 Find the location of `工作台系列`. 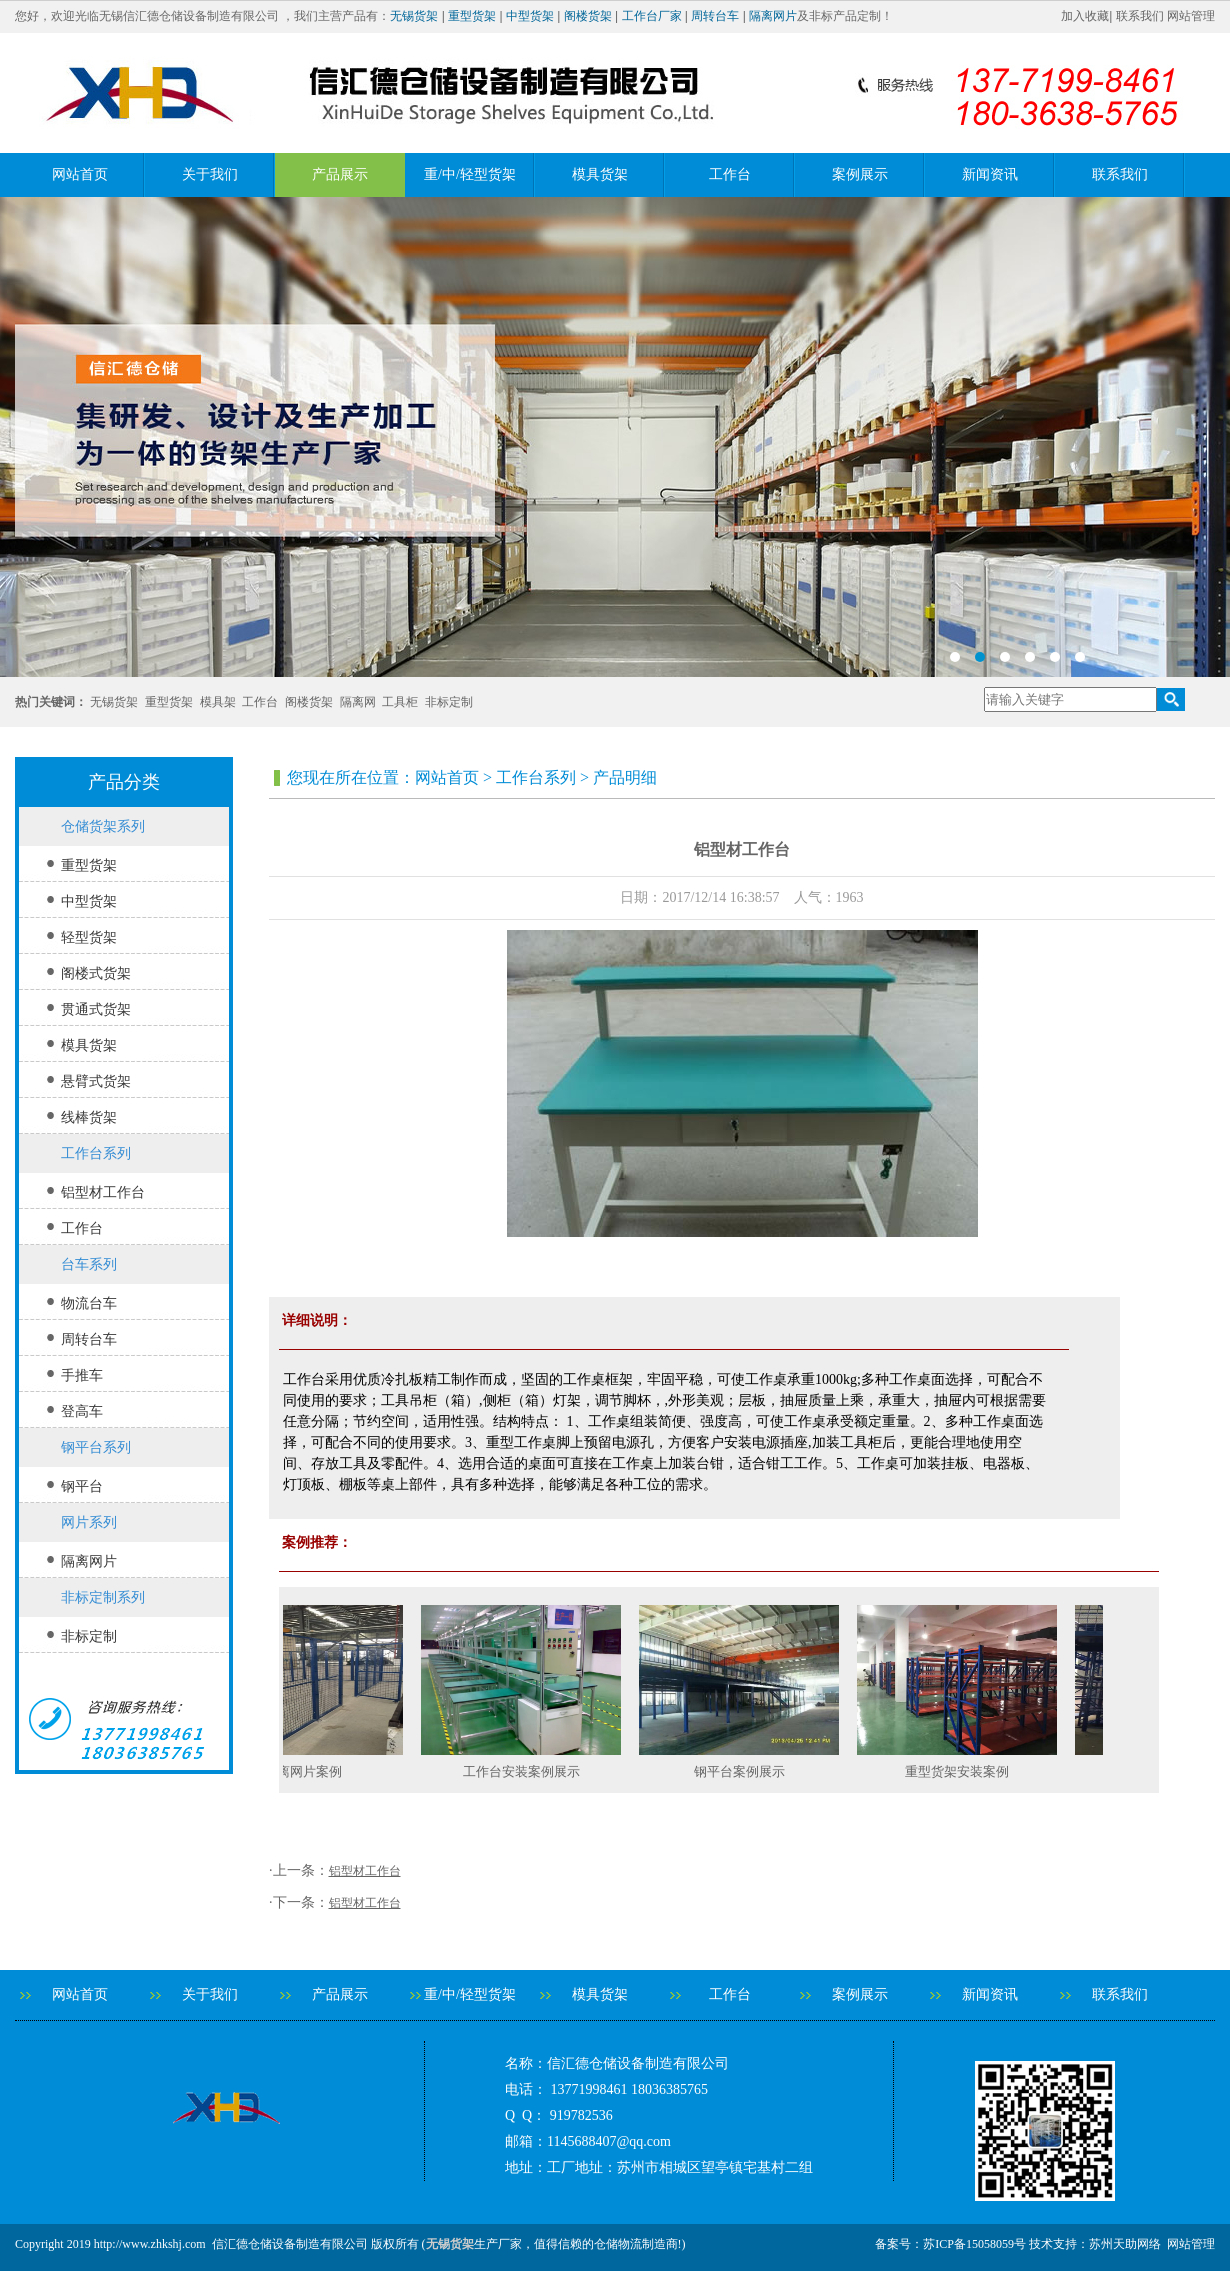

工作台系列 is located at coordinates (96, 1153).